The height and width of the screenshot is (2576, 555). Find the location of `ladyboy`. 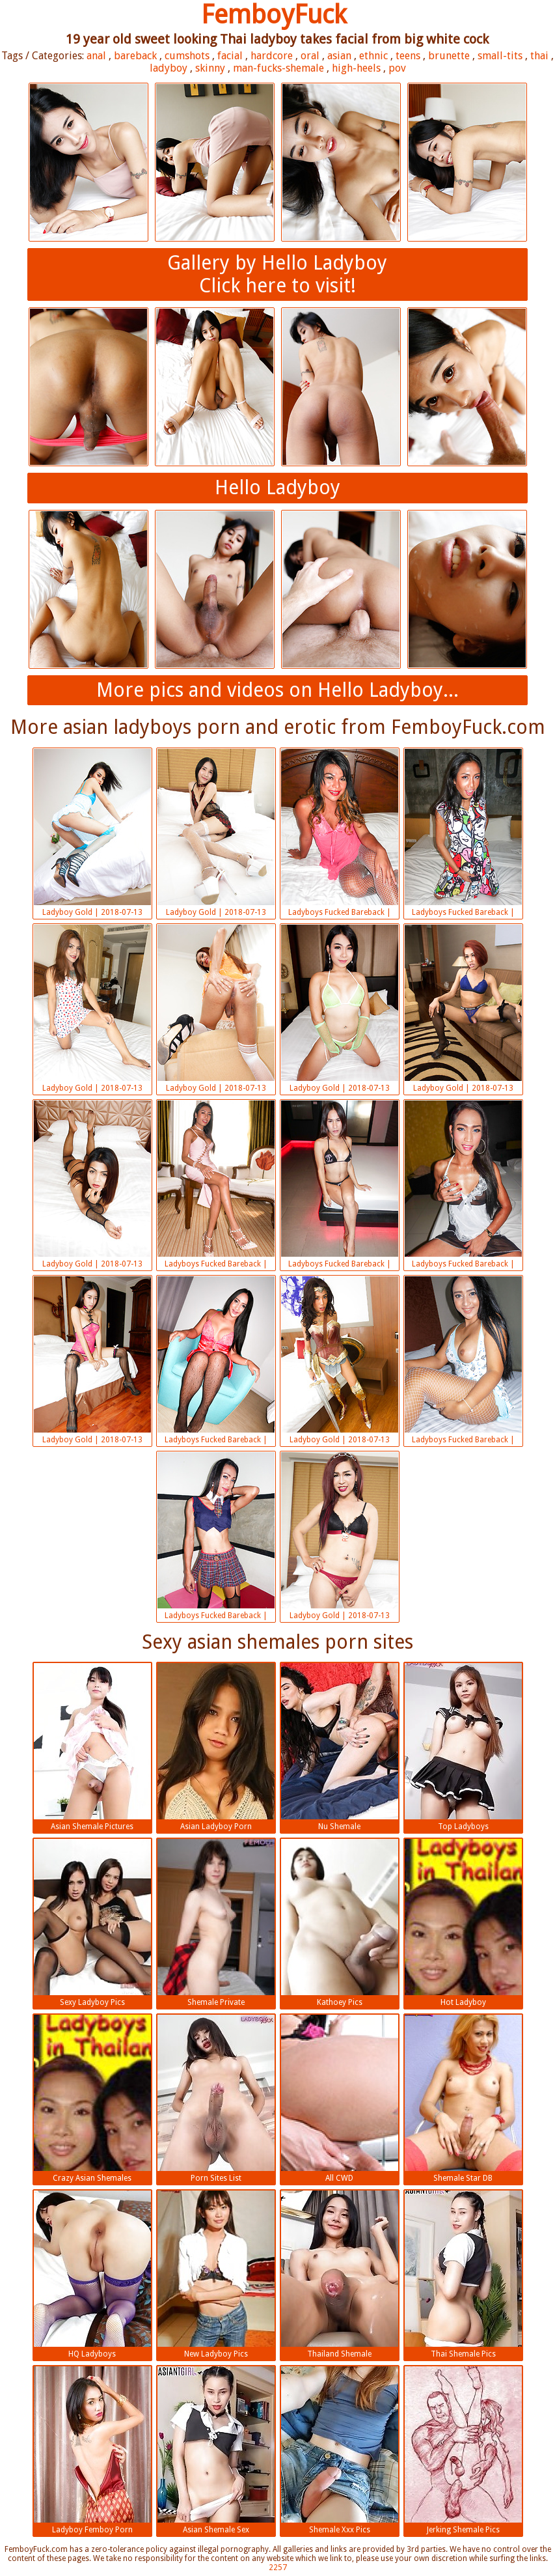

ladyboy is located at coordinates (168, 68).